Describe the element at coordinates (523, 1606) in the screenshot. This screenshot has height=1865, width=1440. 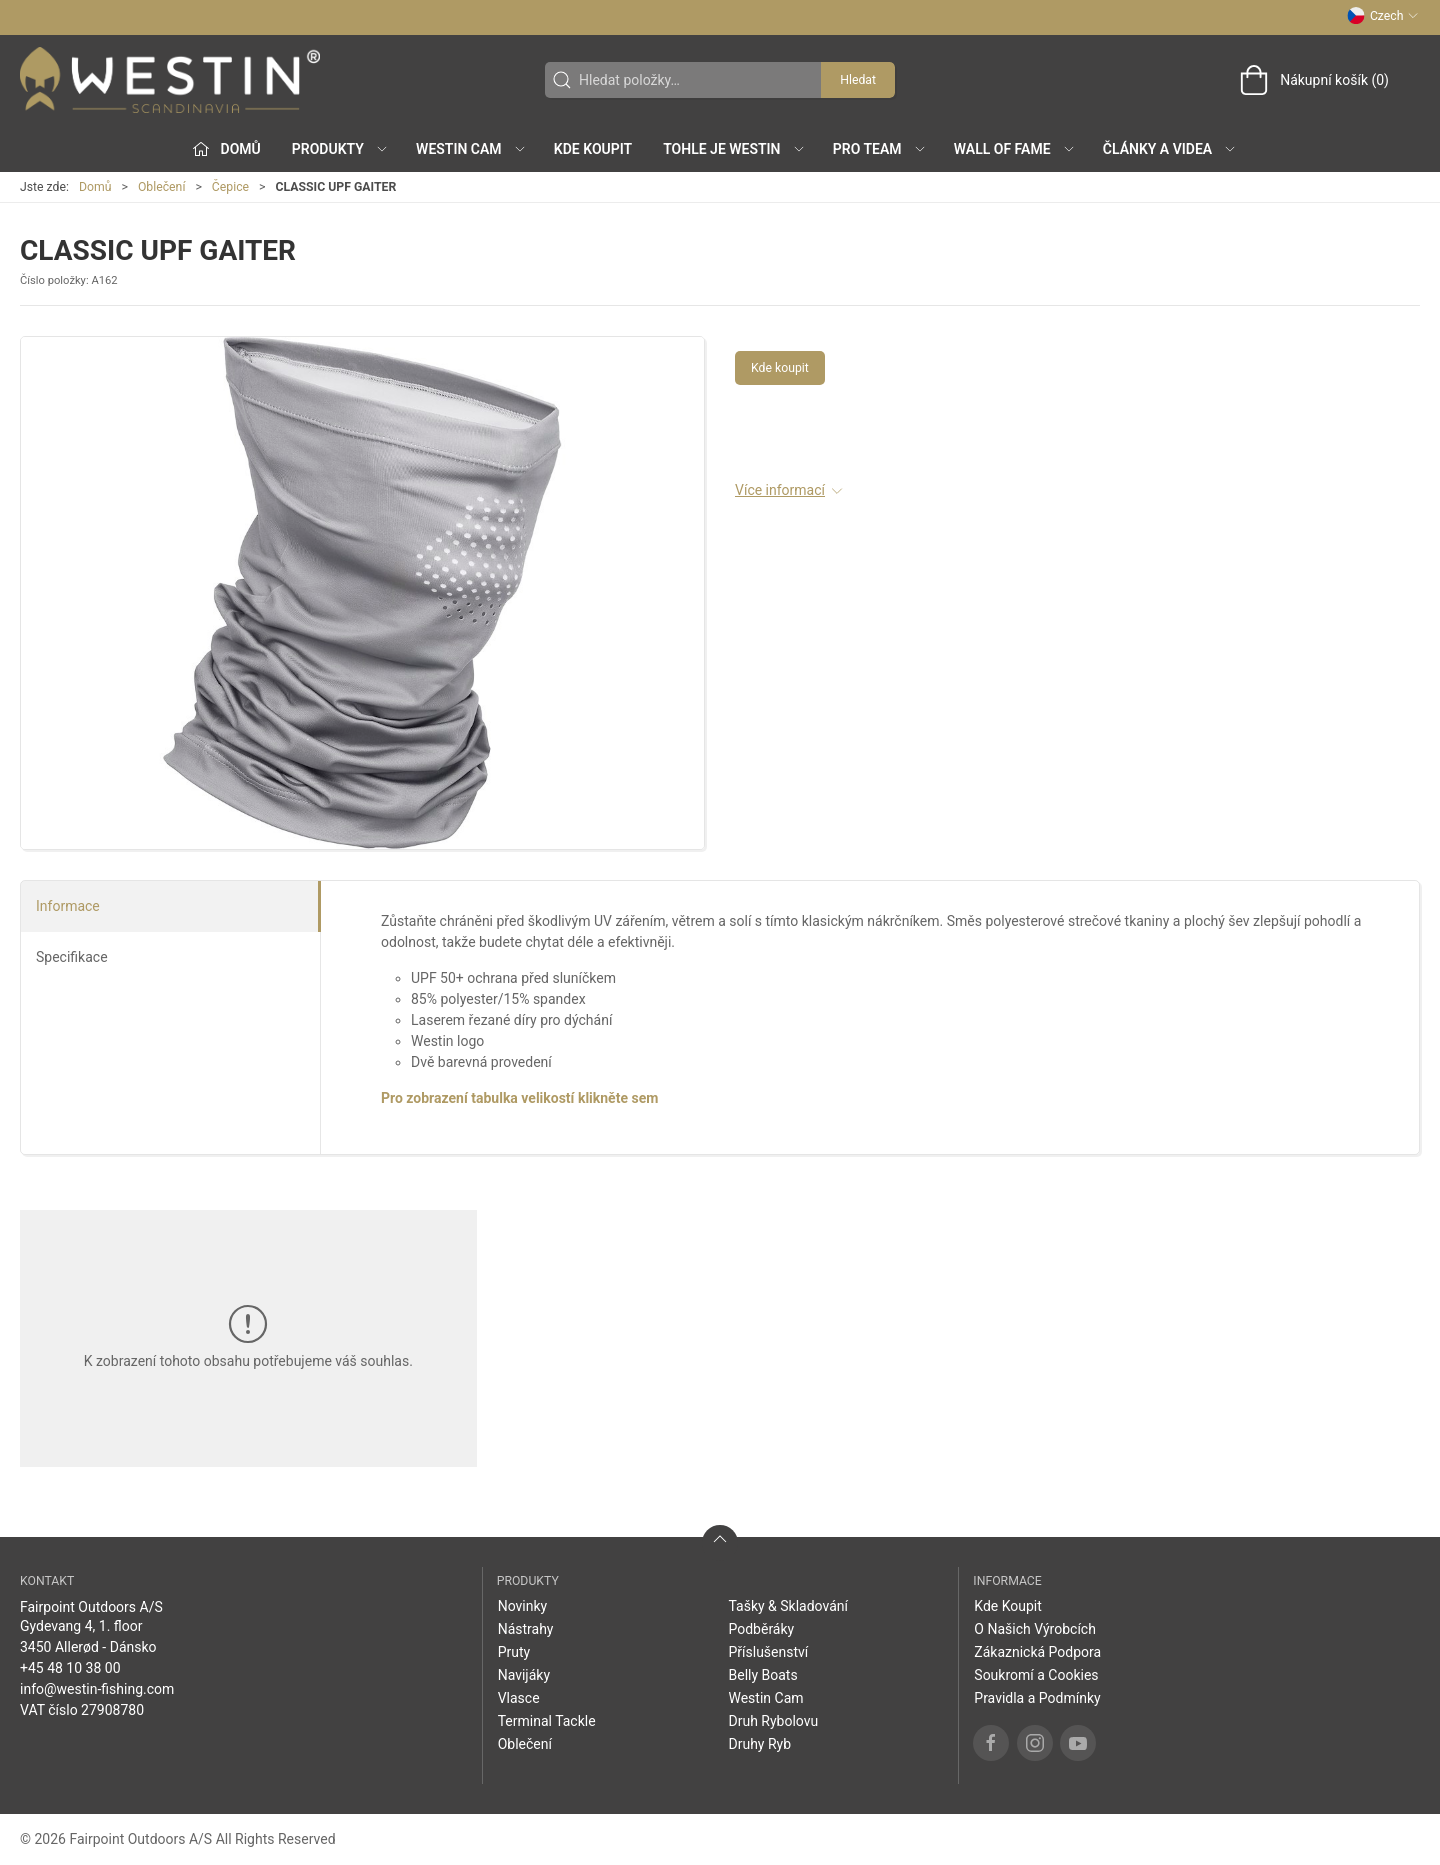
I see `Novinky` at that location.